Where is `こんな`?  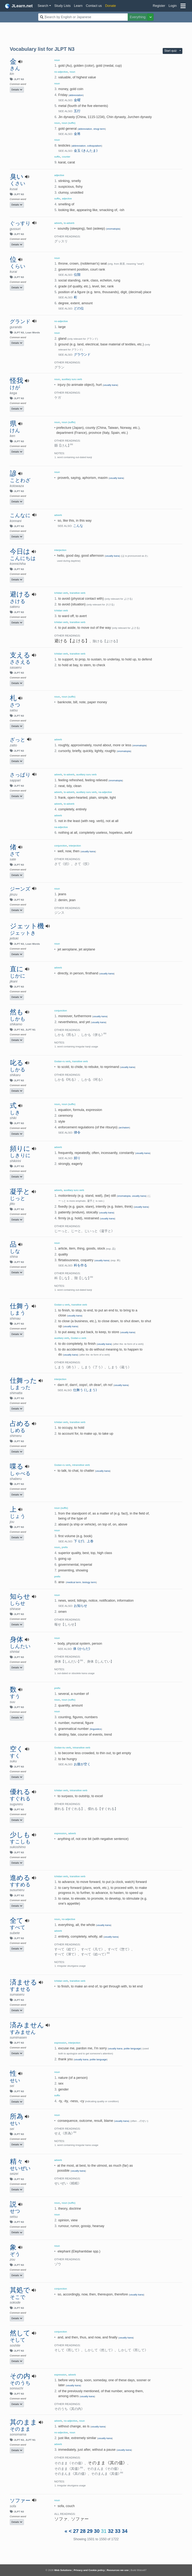 こんな is located at coordinates (78, 526).